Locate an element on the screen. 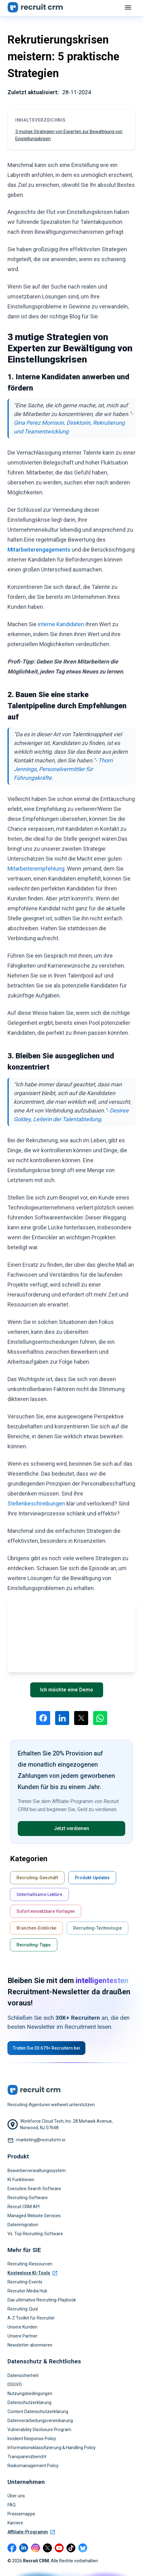 This screenshot has height=2576, width=143. Karriere is located at coordinates (15, 2522).